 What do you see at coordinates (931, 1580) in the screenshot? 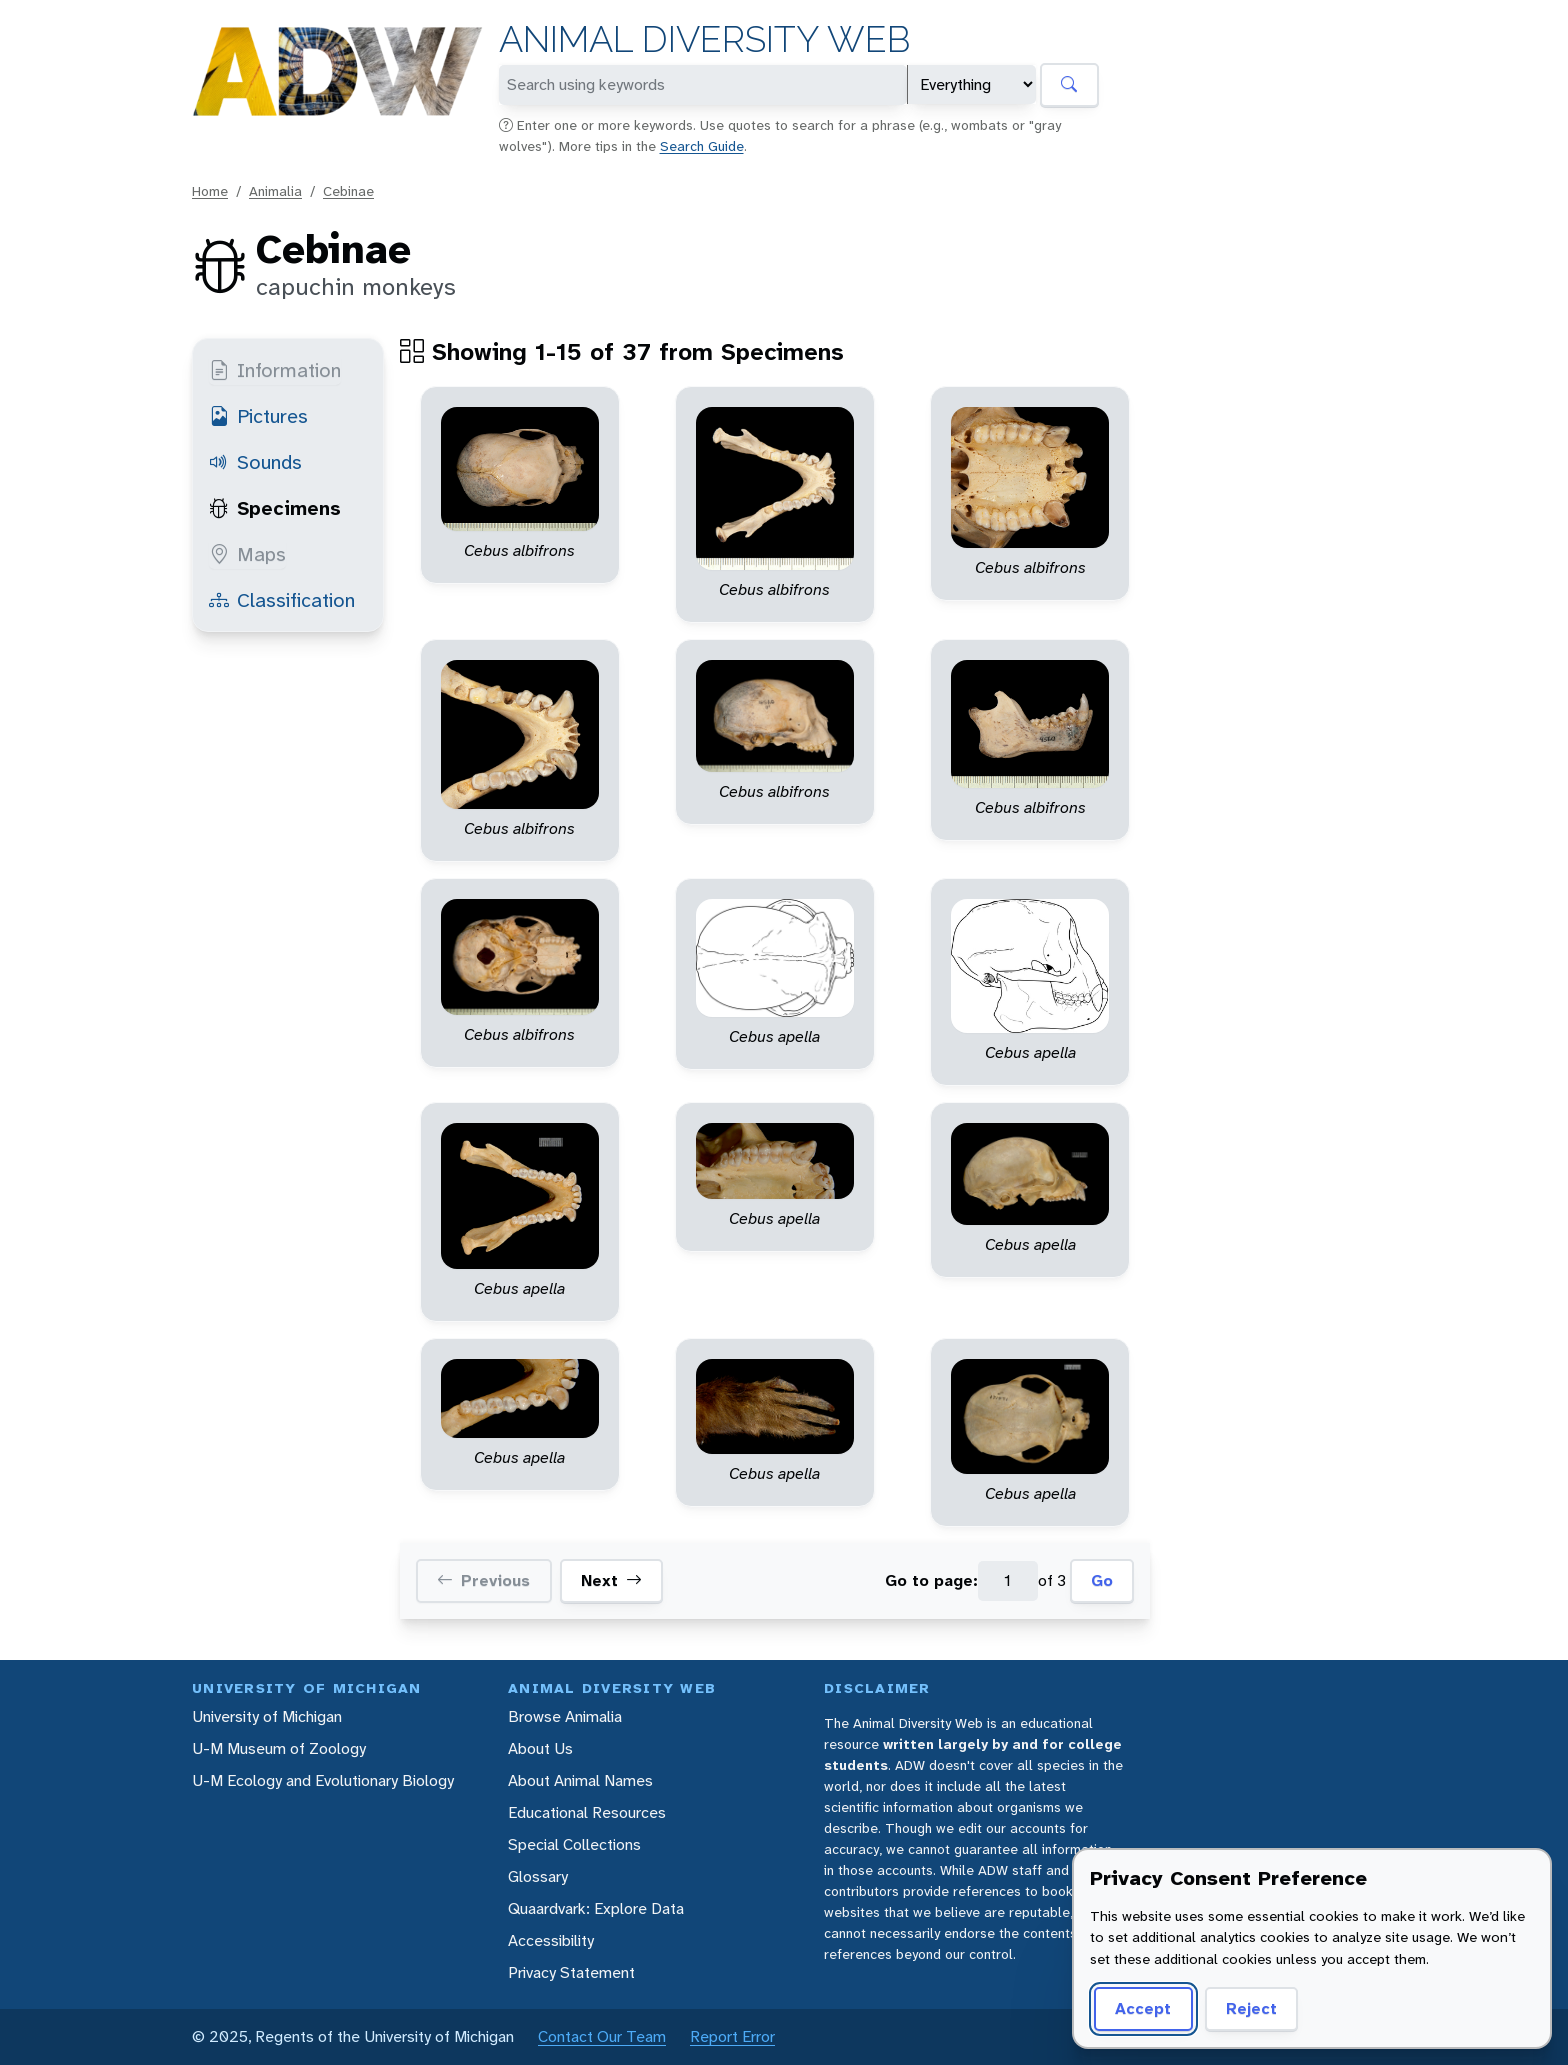
I see `Go to page:` at bounding box center [931, 1580].